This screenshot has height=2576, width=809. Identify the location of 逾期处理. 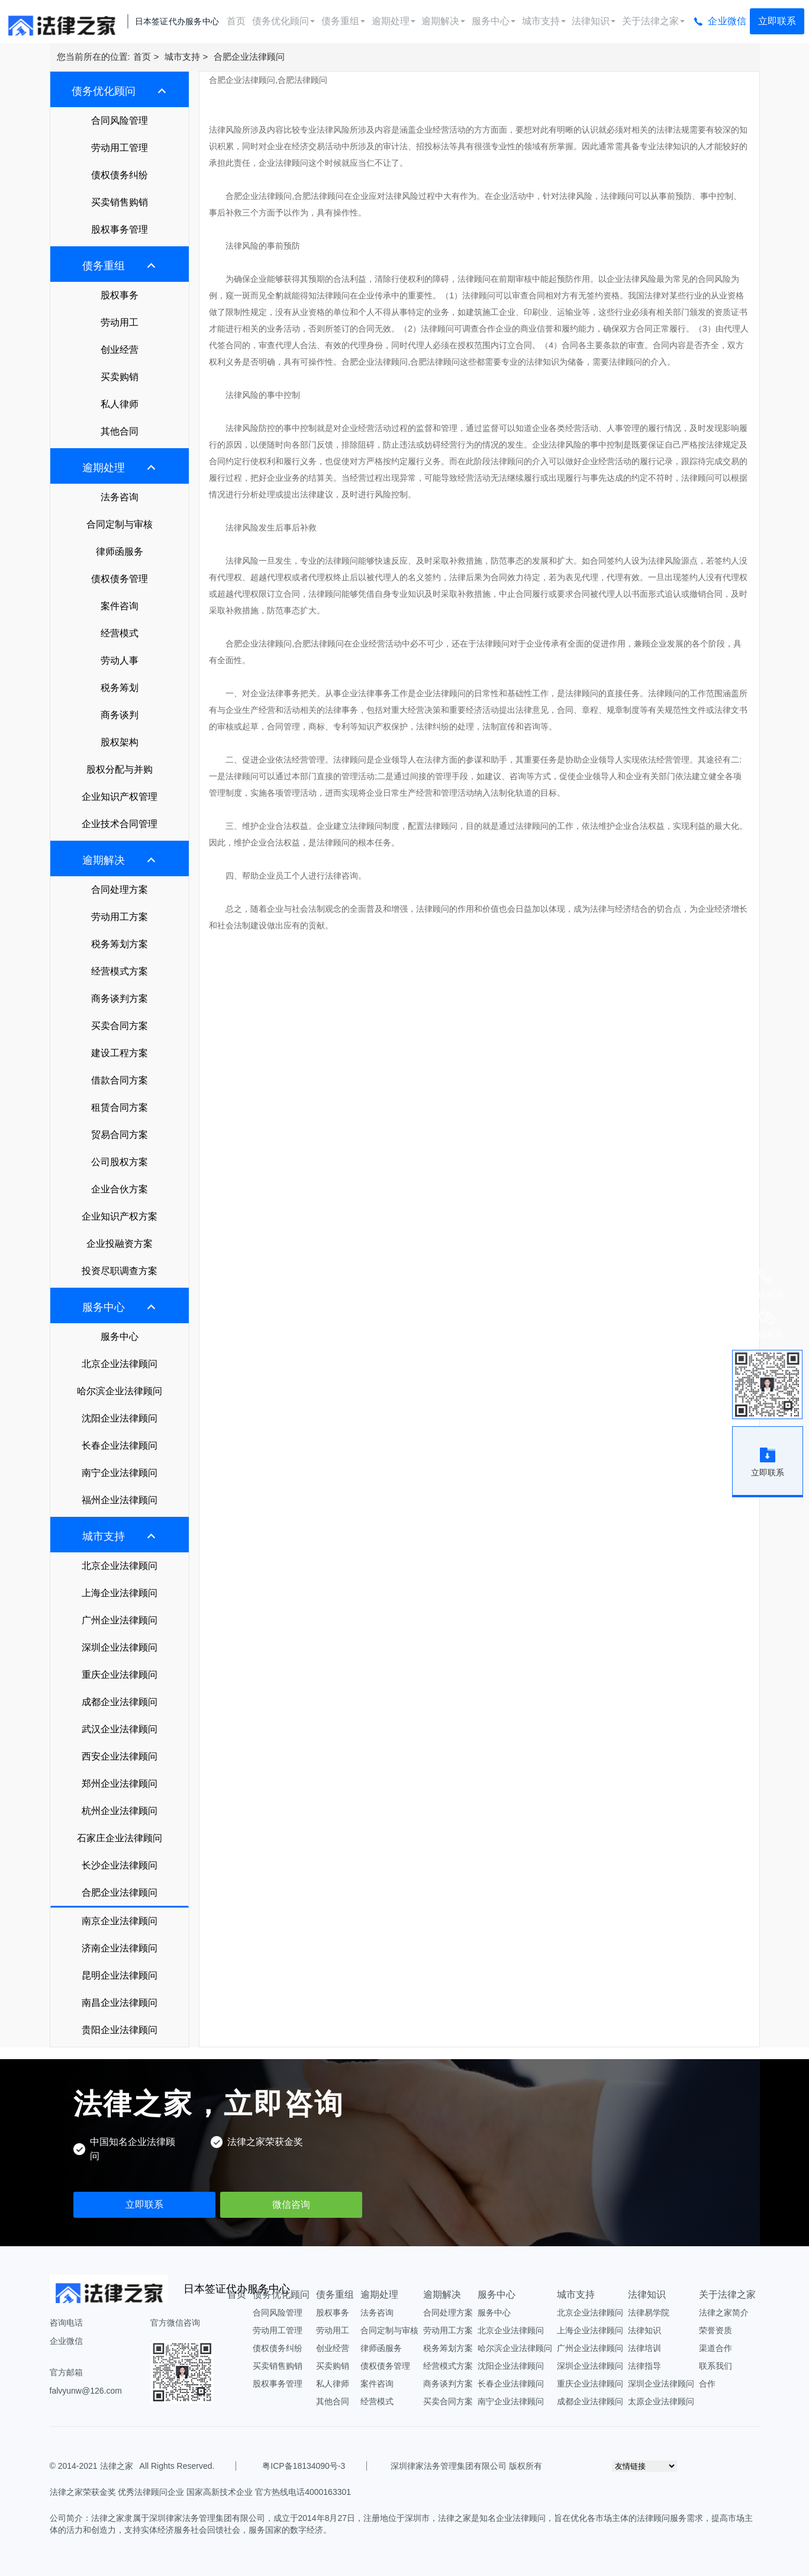
(393, 21).